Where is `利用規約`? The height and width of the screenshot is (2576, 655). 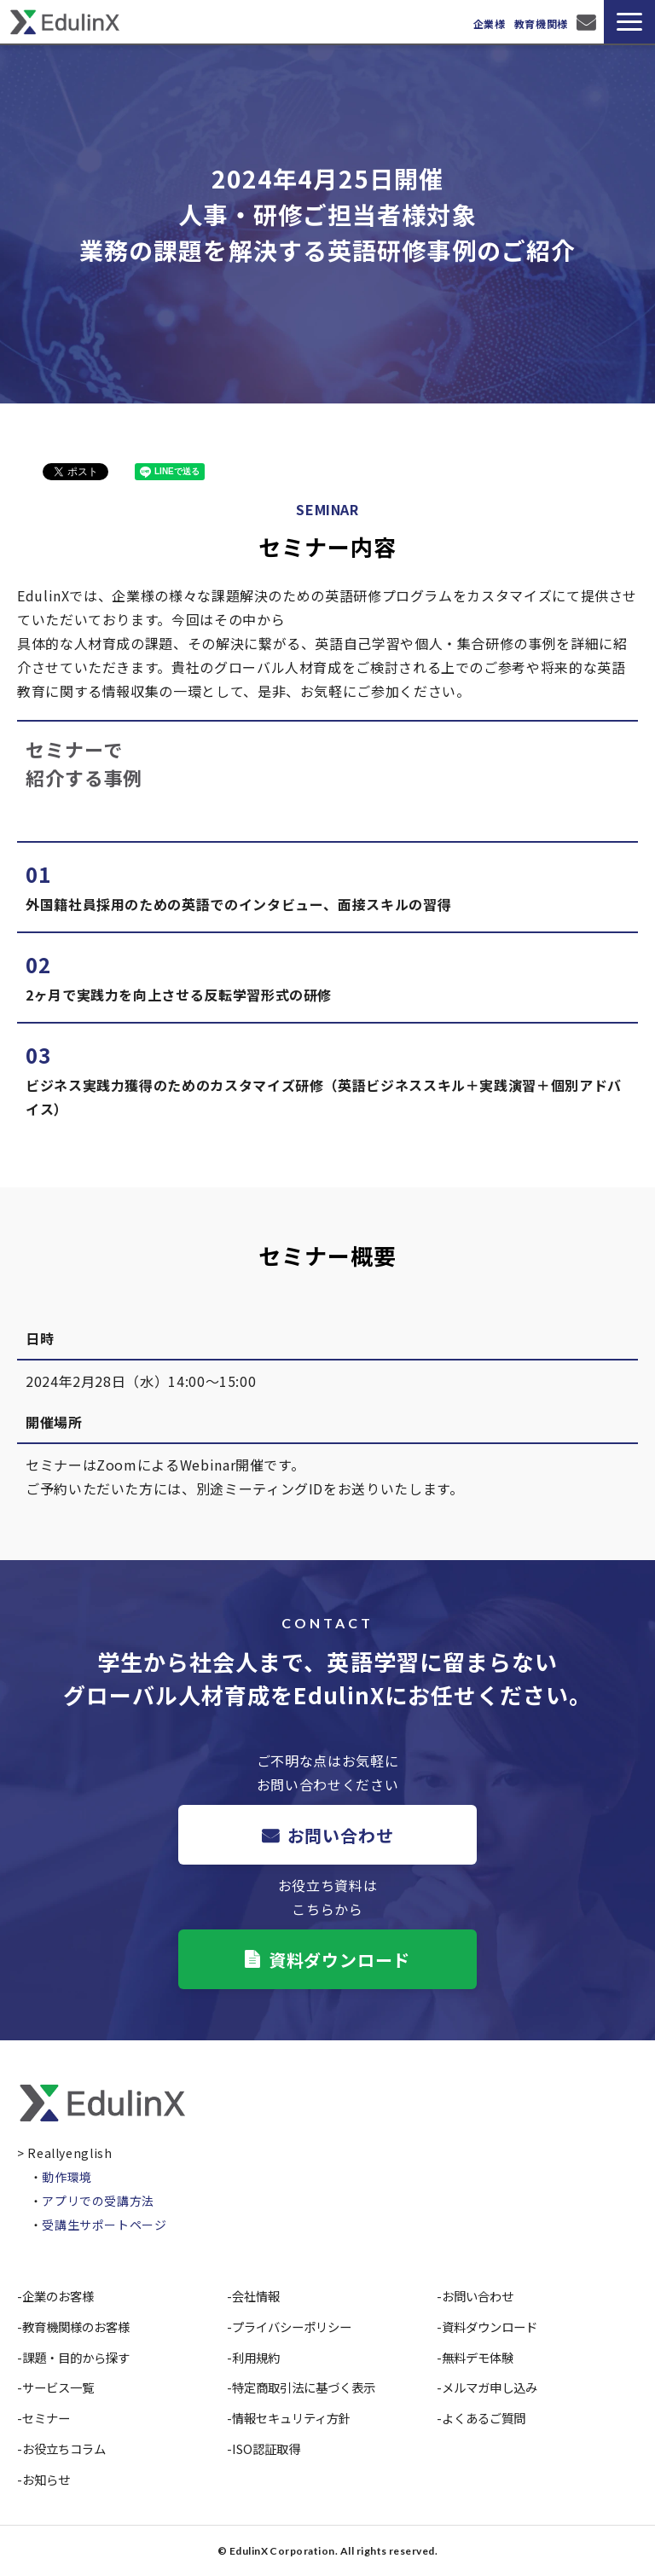 利用規約 is located at coordinates (256, 2357).